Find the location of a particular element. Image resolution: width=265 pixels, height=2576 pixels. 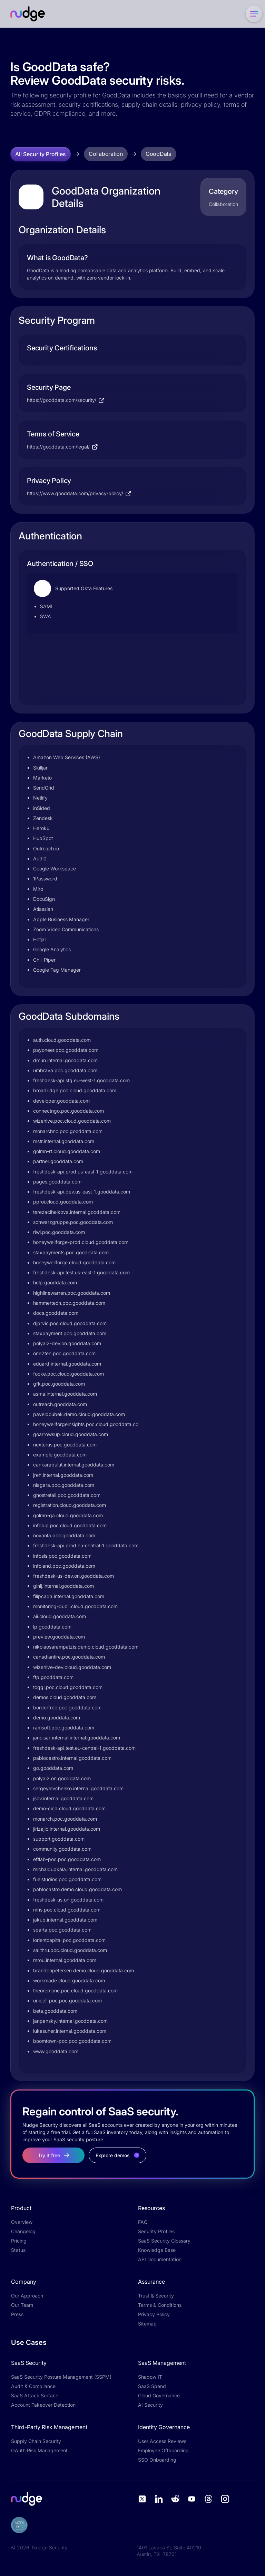

Cloud Governance is located at coordinates (159, 2395).